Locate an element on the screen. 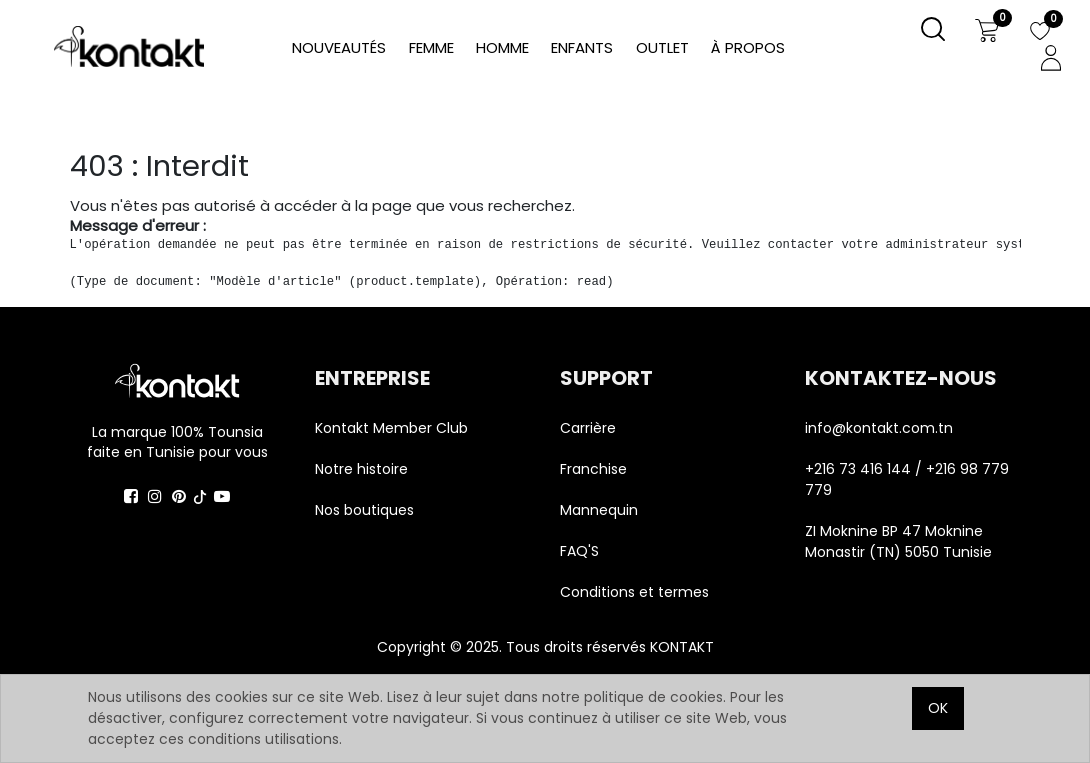  Notre histoire is located at coordinates (361, 469).